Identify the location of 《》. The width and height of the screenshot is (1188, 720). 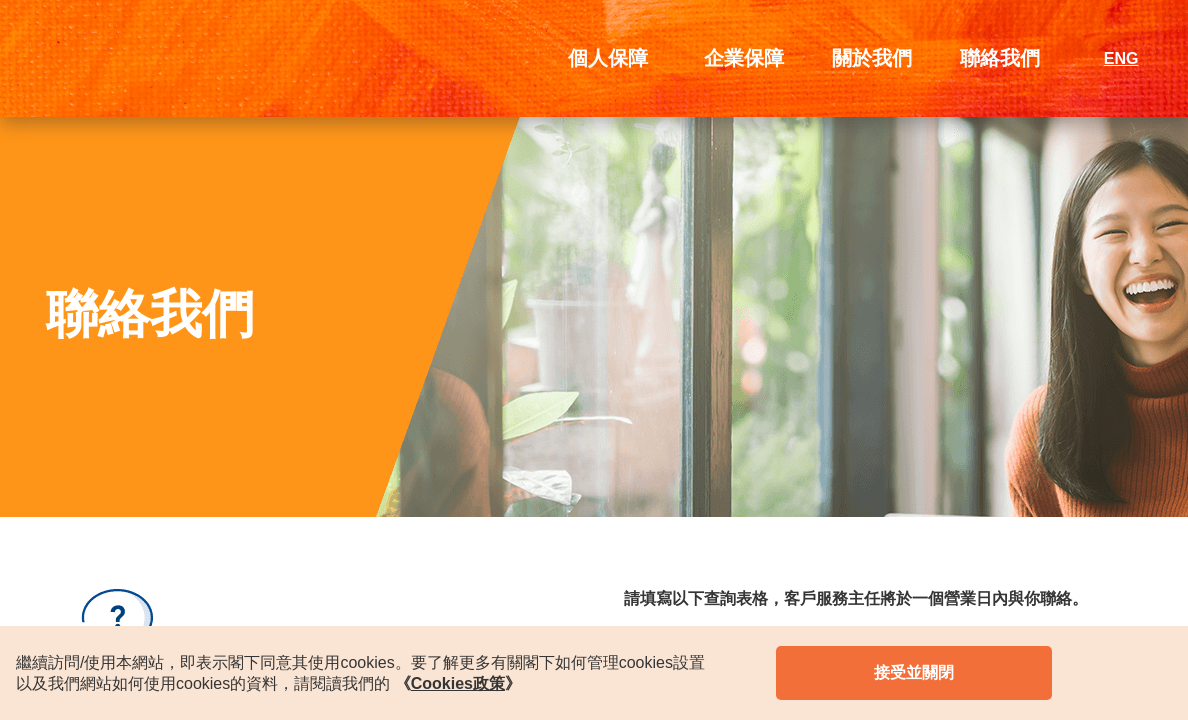
(458, 683).